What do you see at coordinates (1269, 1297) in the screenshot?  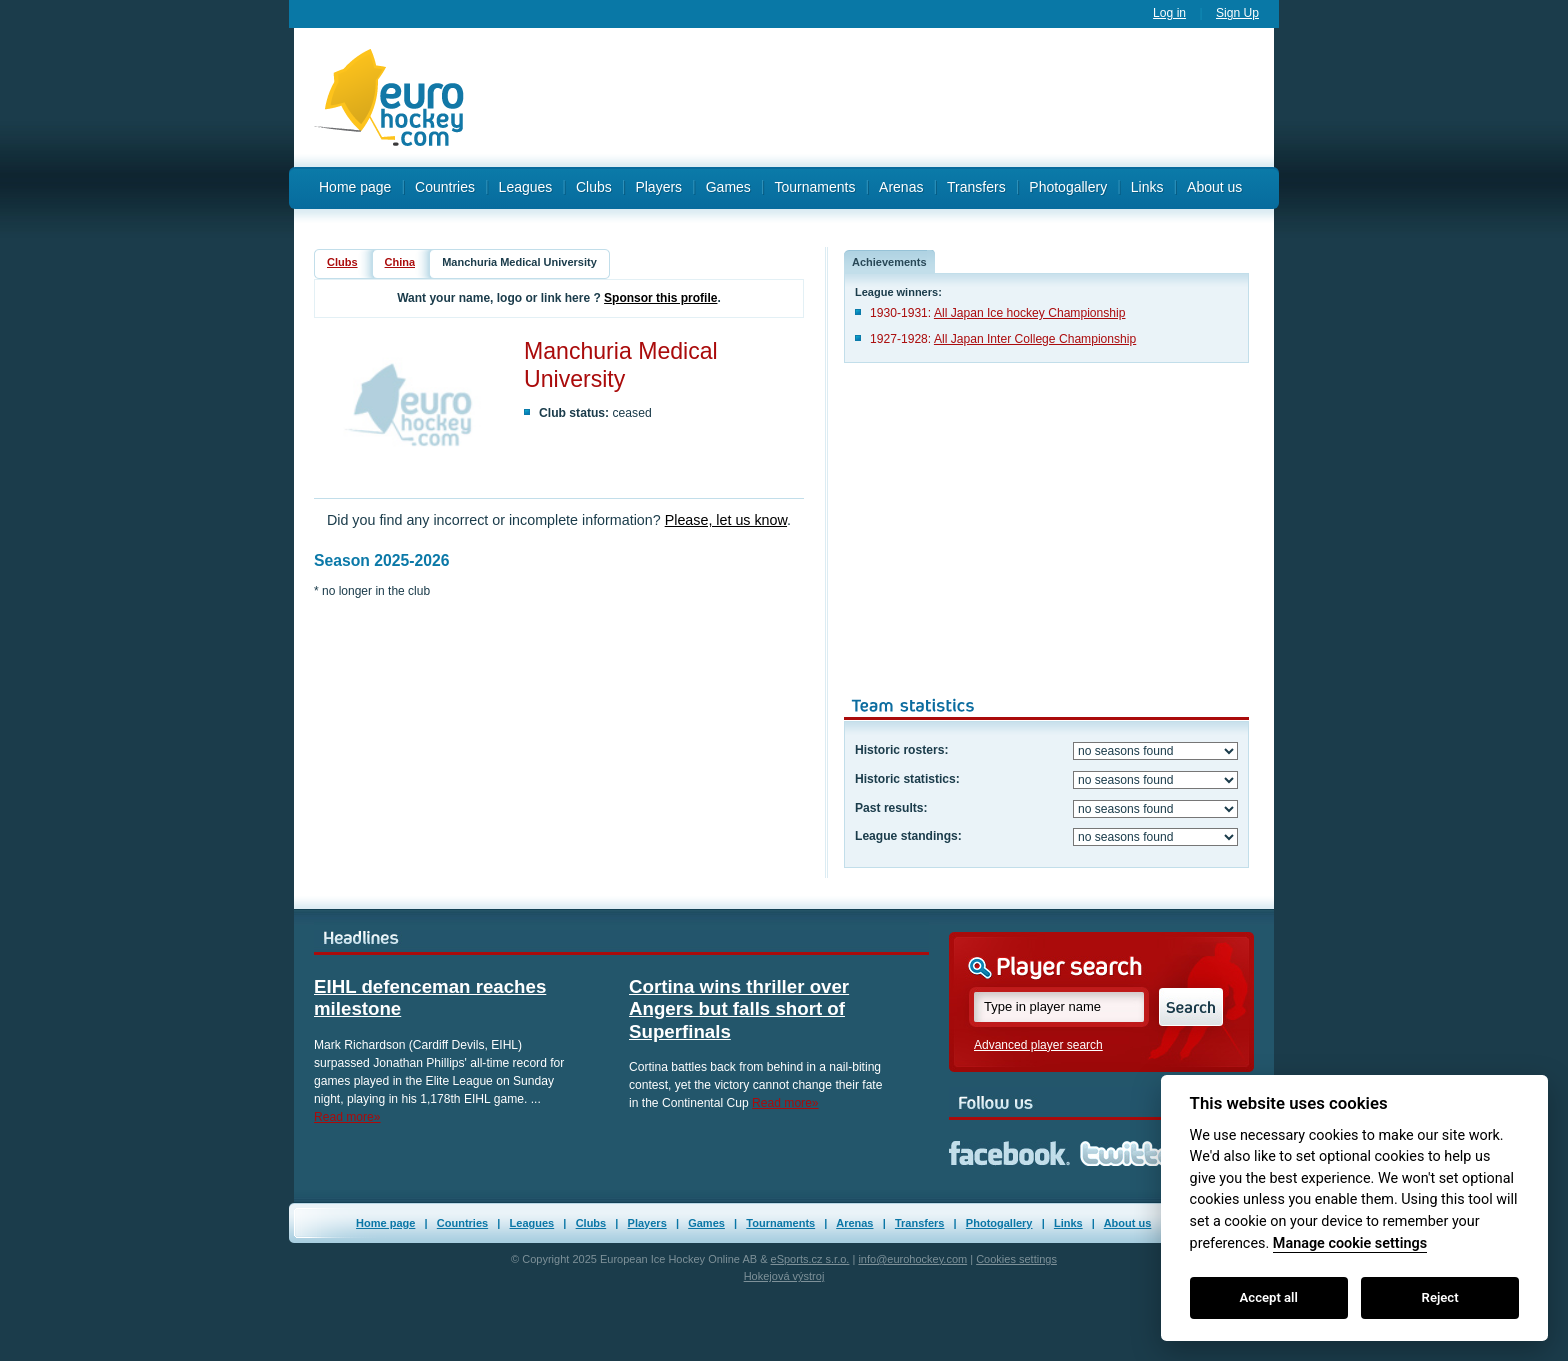 I see `Accept all` at bounding box center [1269, 1297].